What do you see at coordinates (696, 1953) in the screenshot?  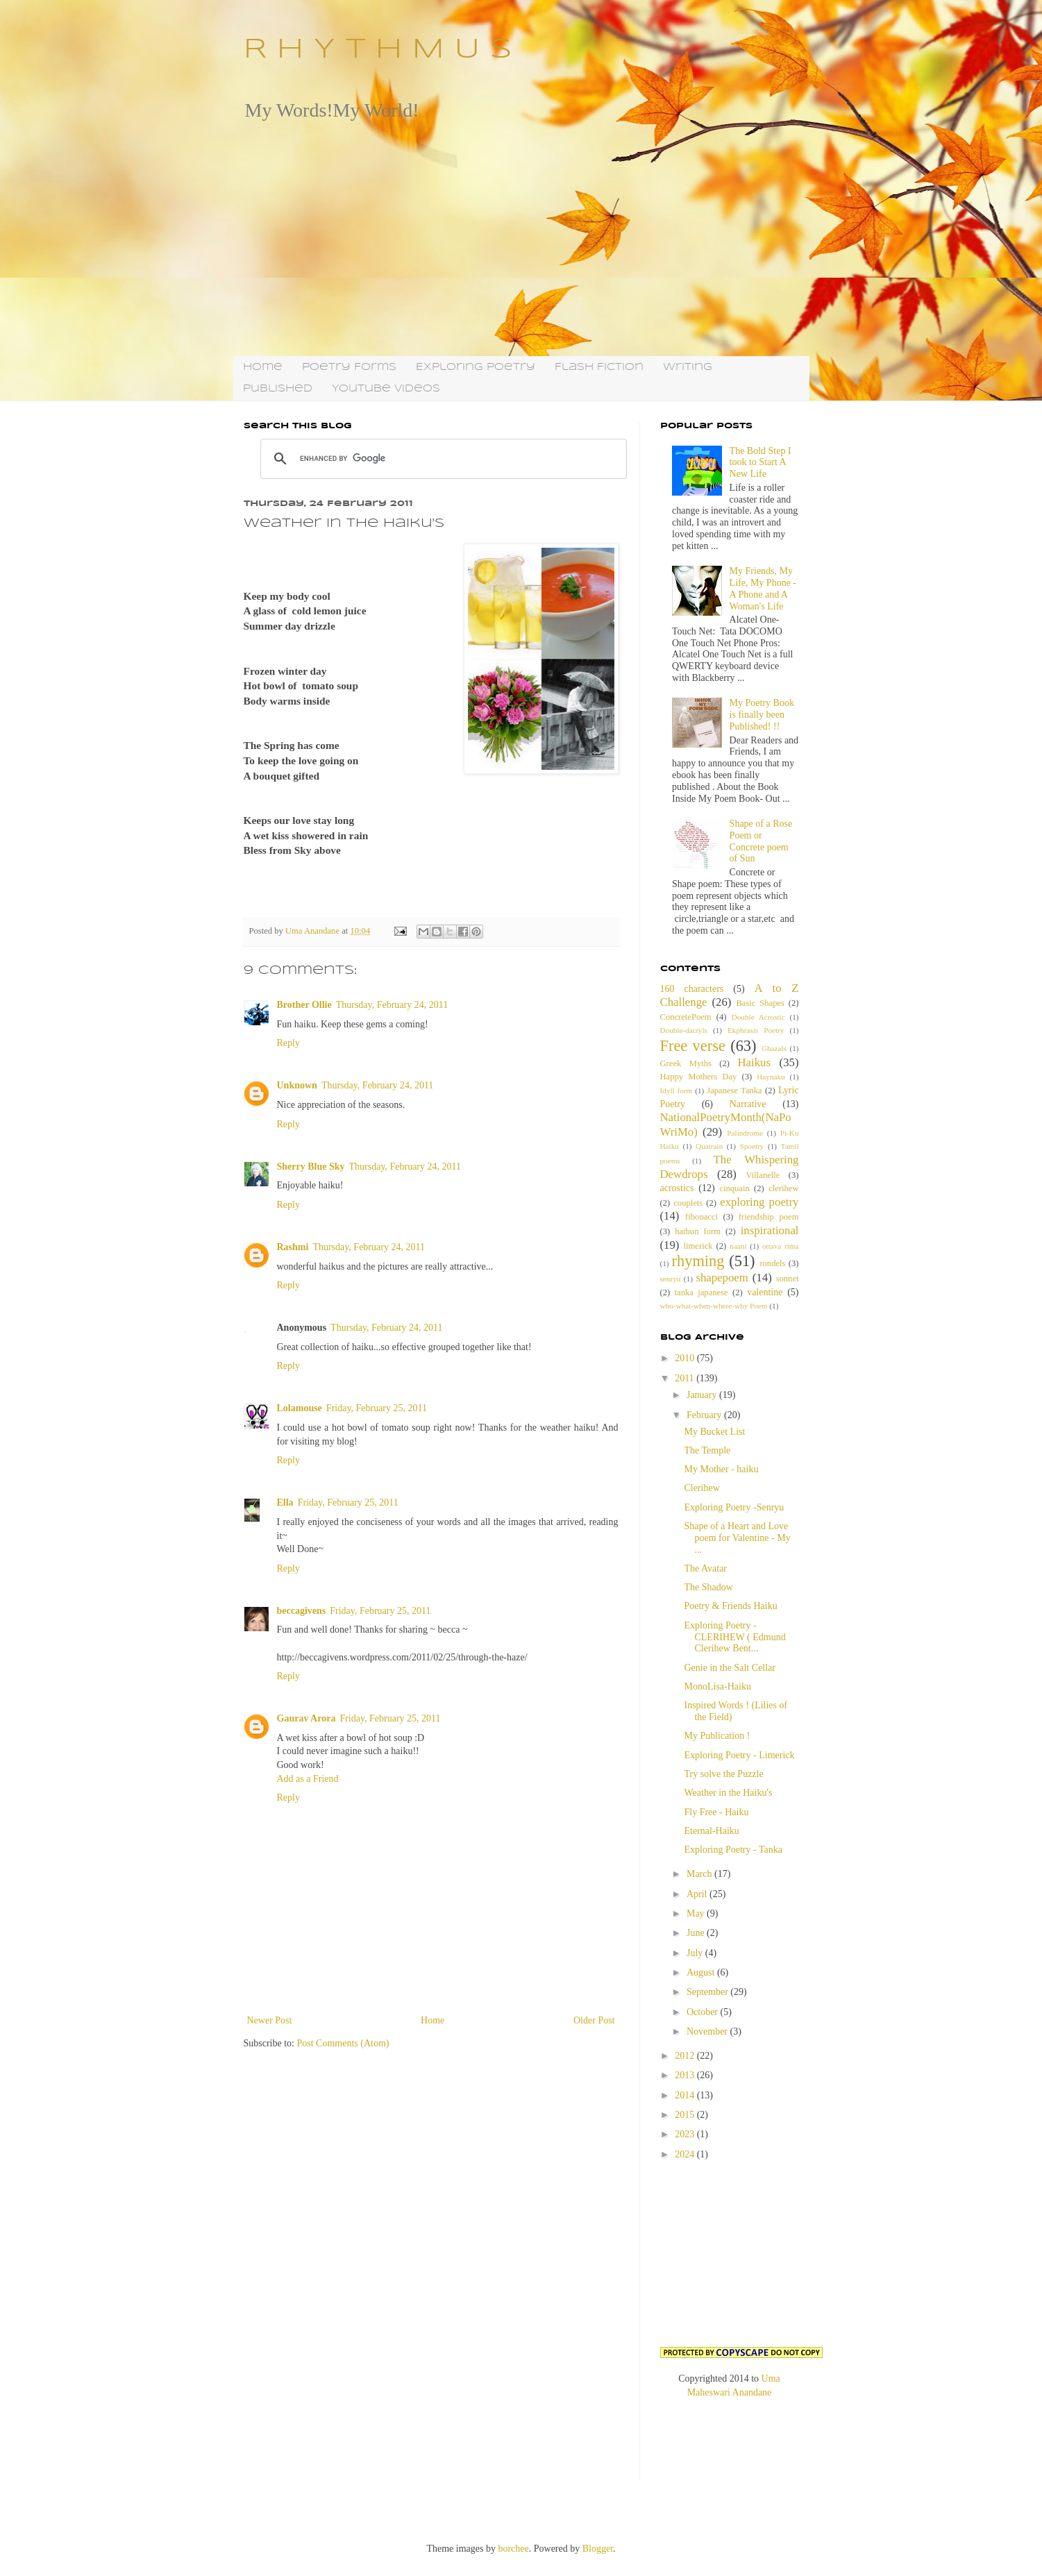 I see `July` at bounding box center [696, 1953].